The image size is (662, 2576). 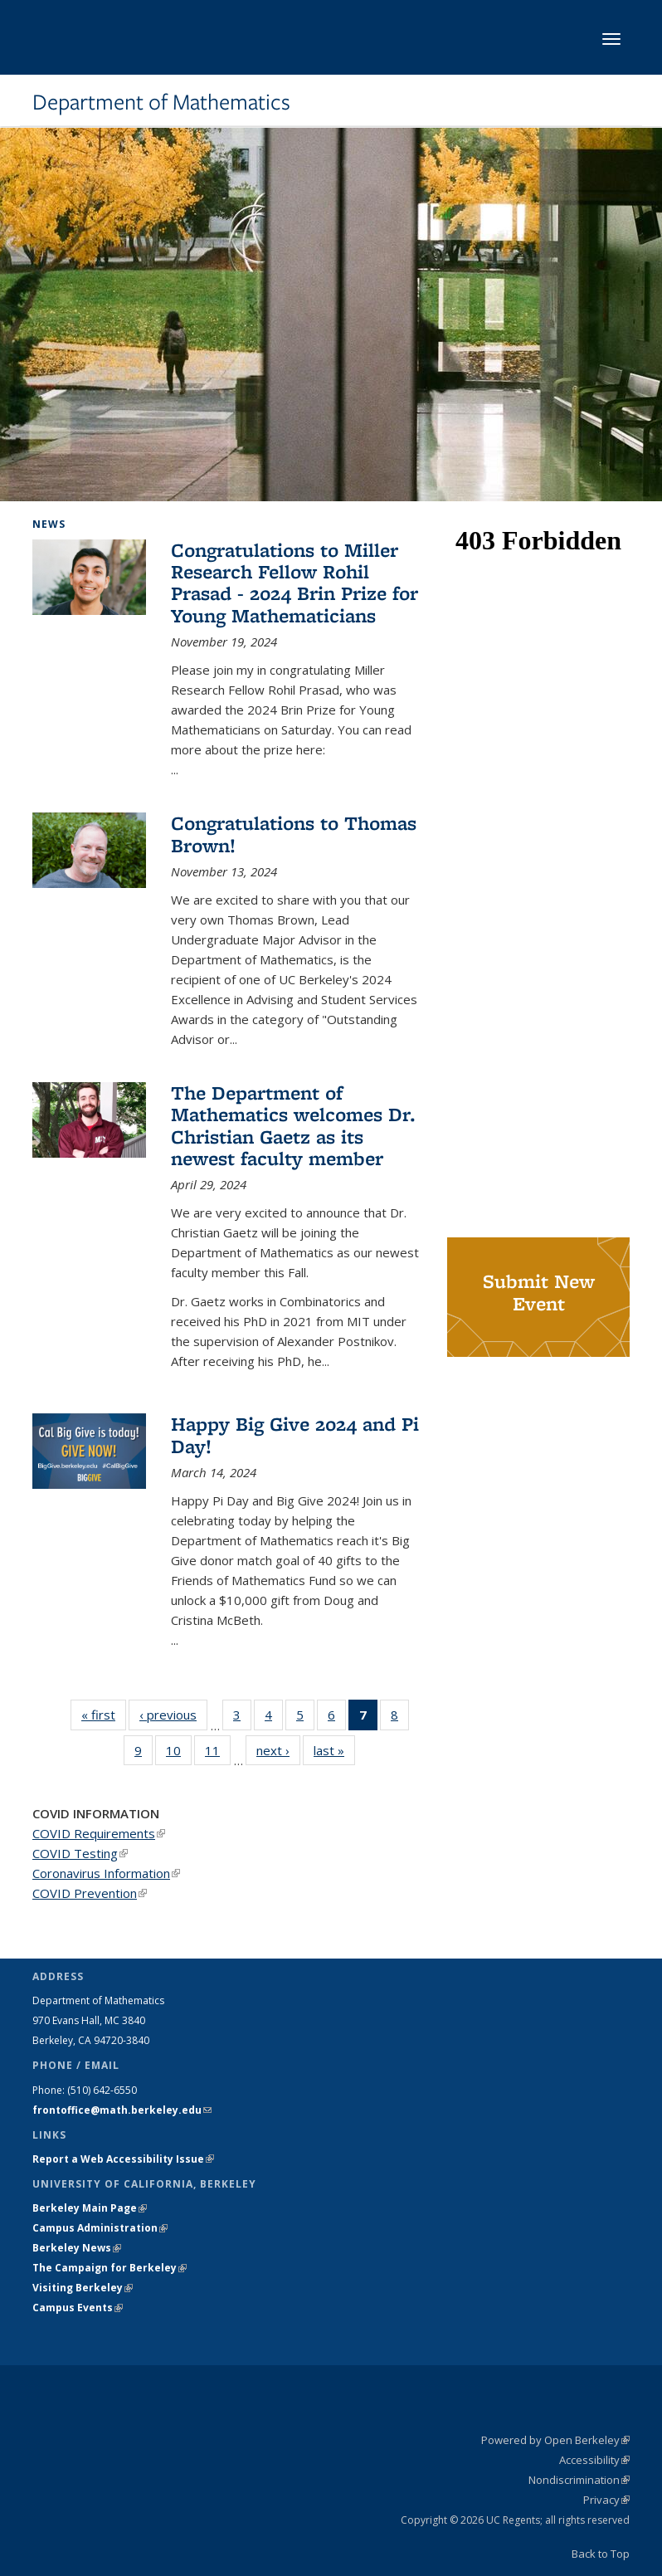 What do you see at coordinates (293, 833) in the screenshot?
I see `Congratulations to Thomas Brown!` at bounding box center [293, 833].